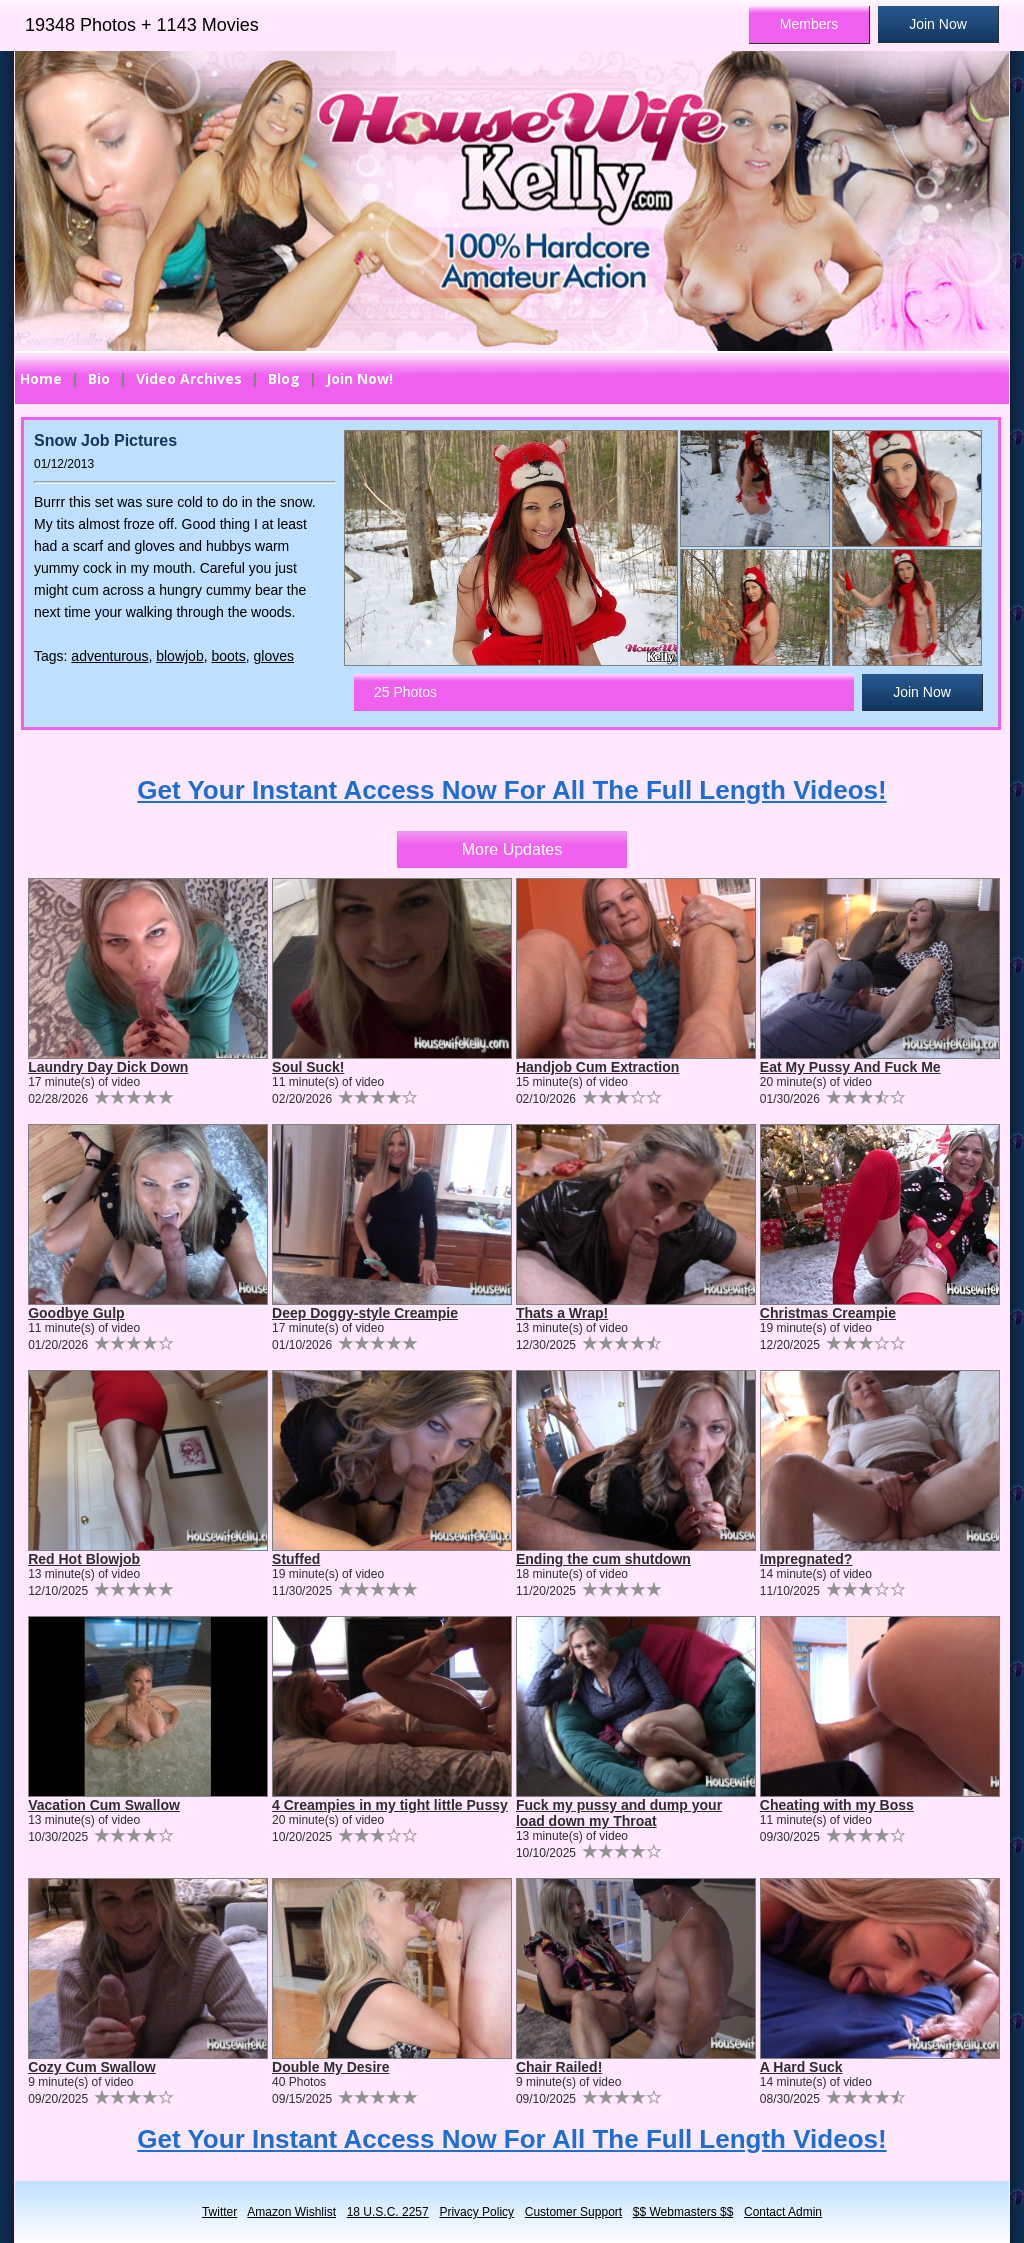 This screenshot has width=1024, height=2243. Describe the element at coordinates (603, 1559) in the screenshot. I see `Ending the cum shutdown` at that location.